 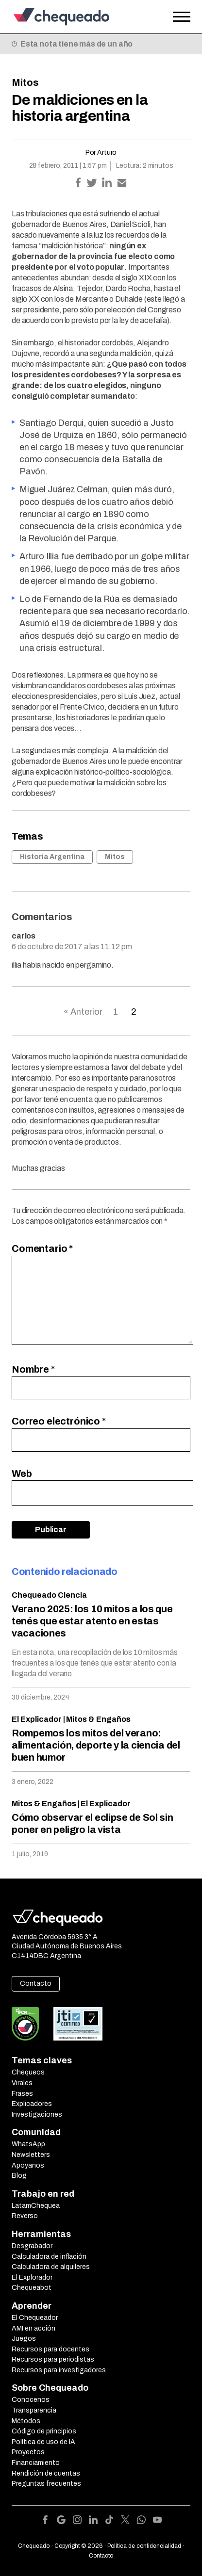 What do you see at coordinates (49, 2256) in the screenshot?
I see `Calculadora de inflación` at bounding box center [49, 2256].